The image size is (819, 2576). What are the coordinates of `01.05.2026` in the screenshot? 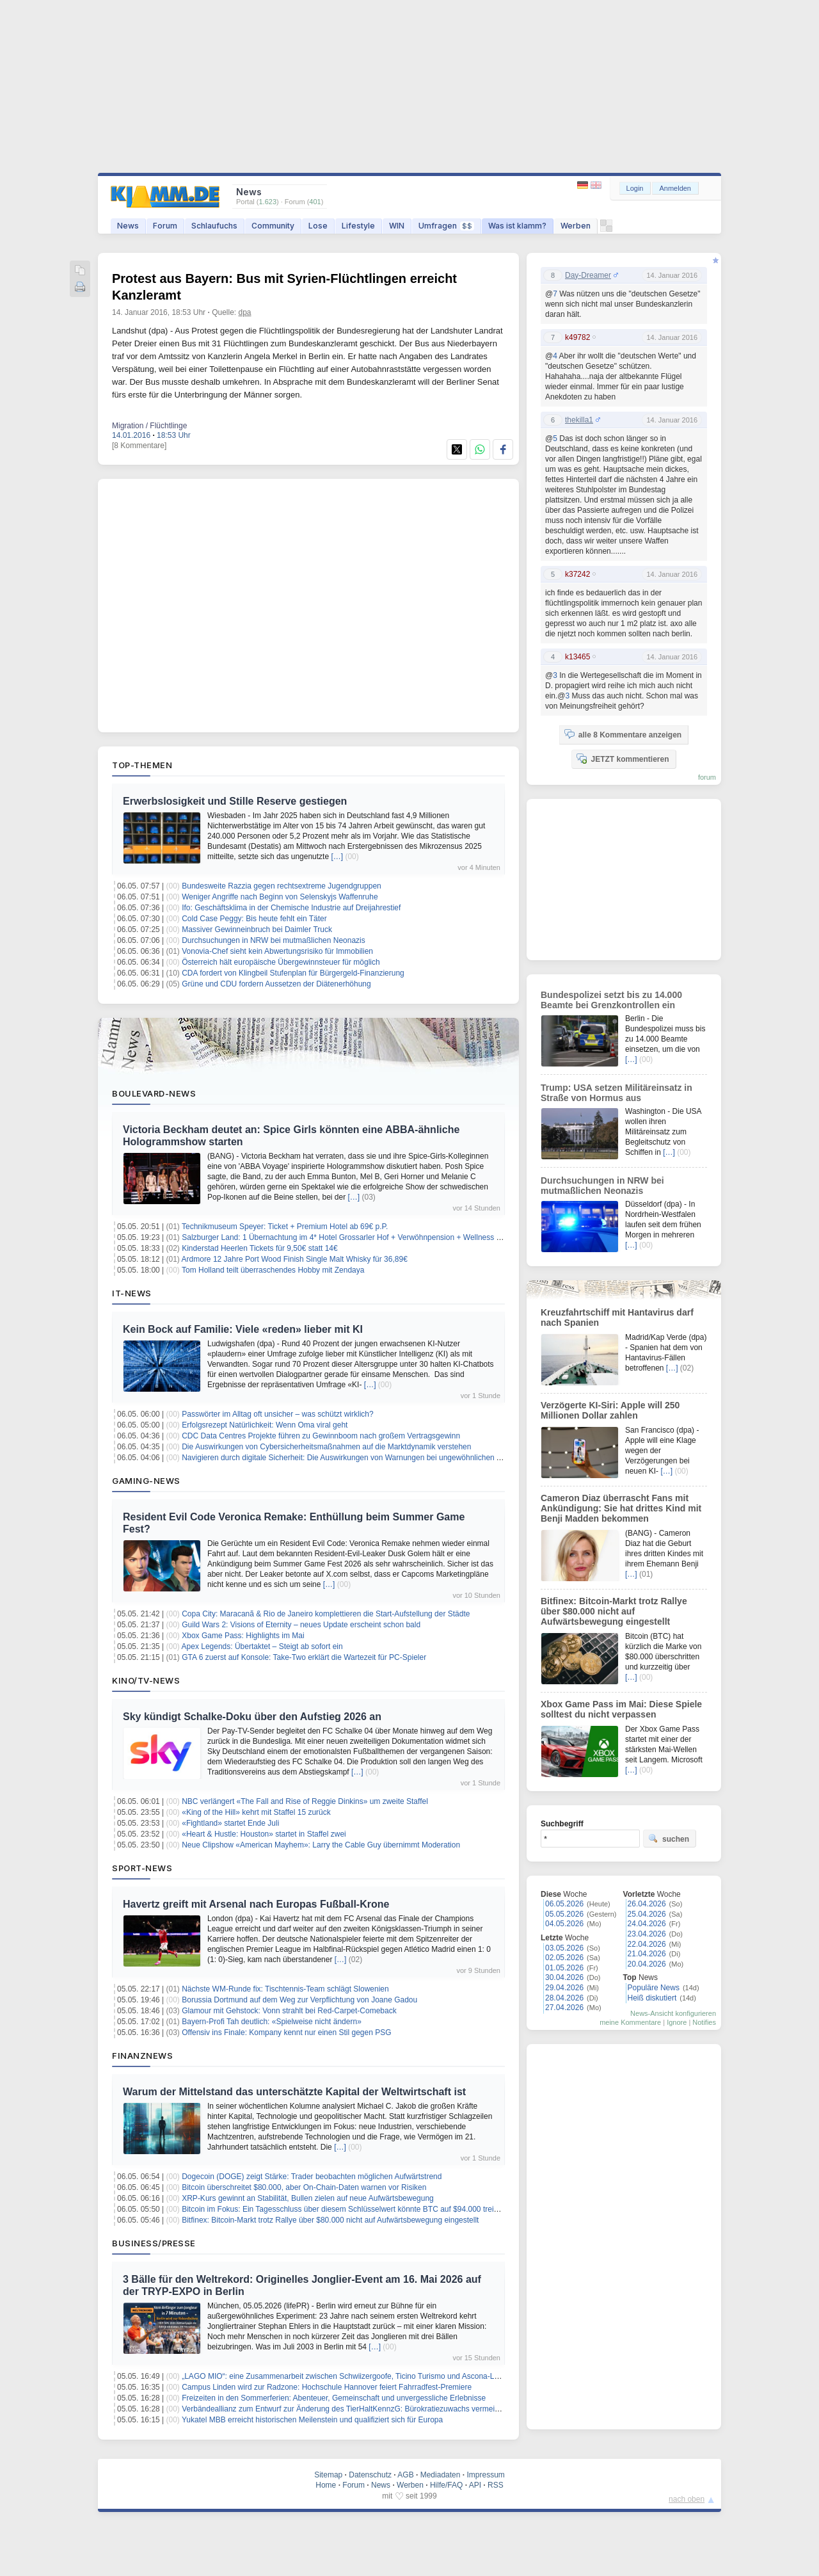 It's located at (564, 1967).